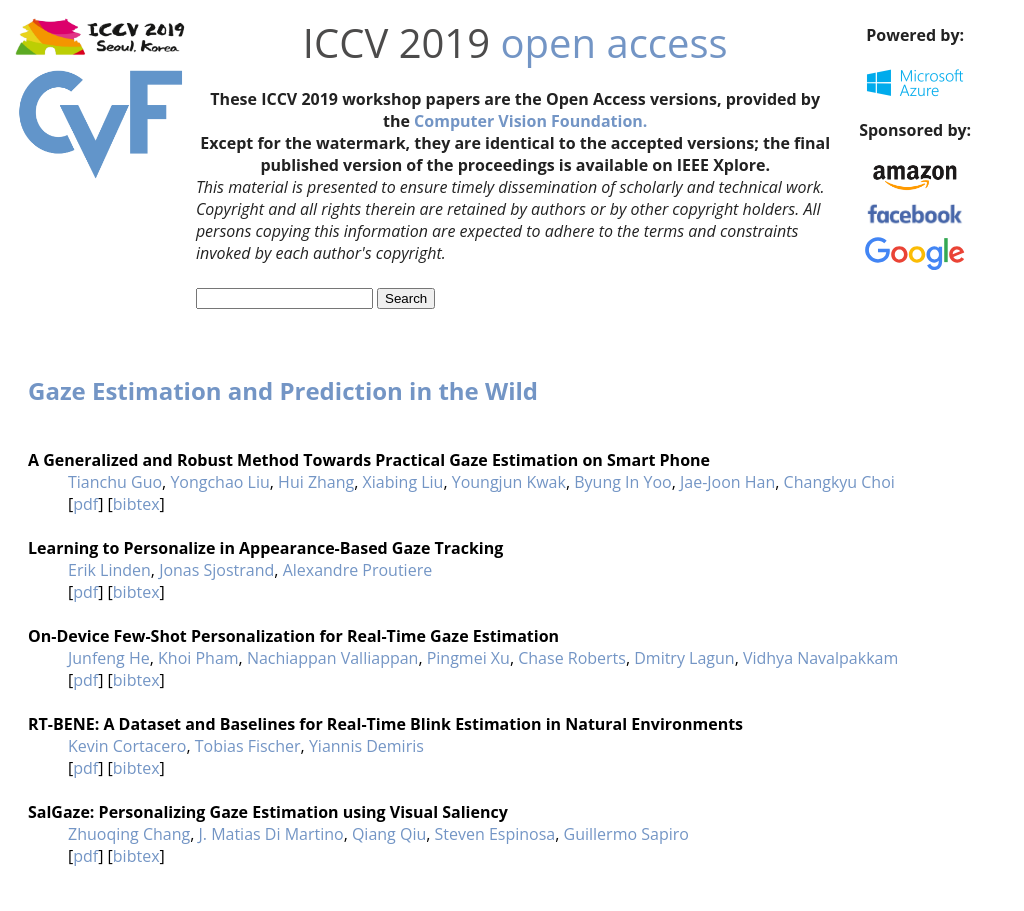 The height and width of the screenshot is (911, 1024). What do you see at coordinates (115, 482) in the screenshot?
I see `Tianchu Guo` at bounding box center [115, 482].